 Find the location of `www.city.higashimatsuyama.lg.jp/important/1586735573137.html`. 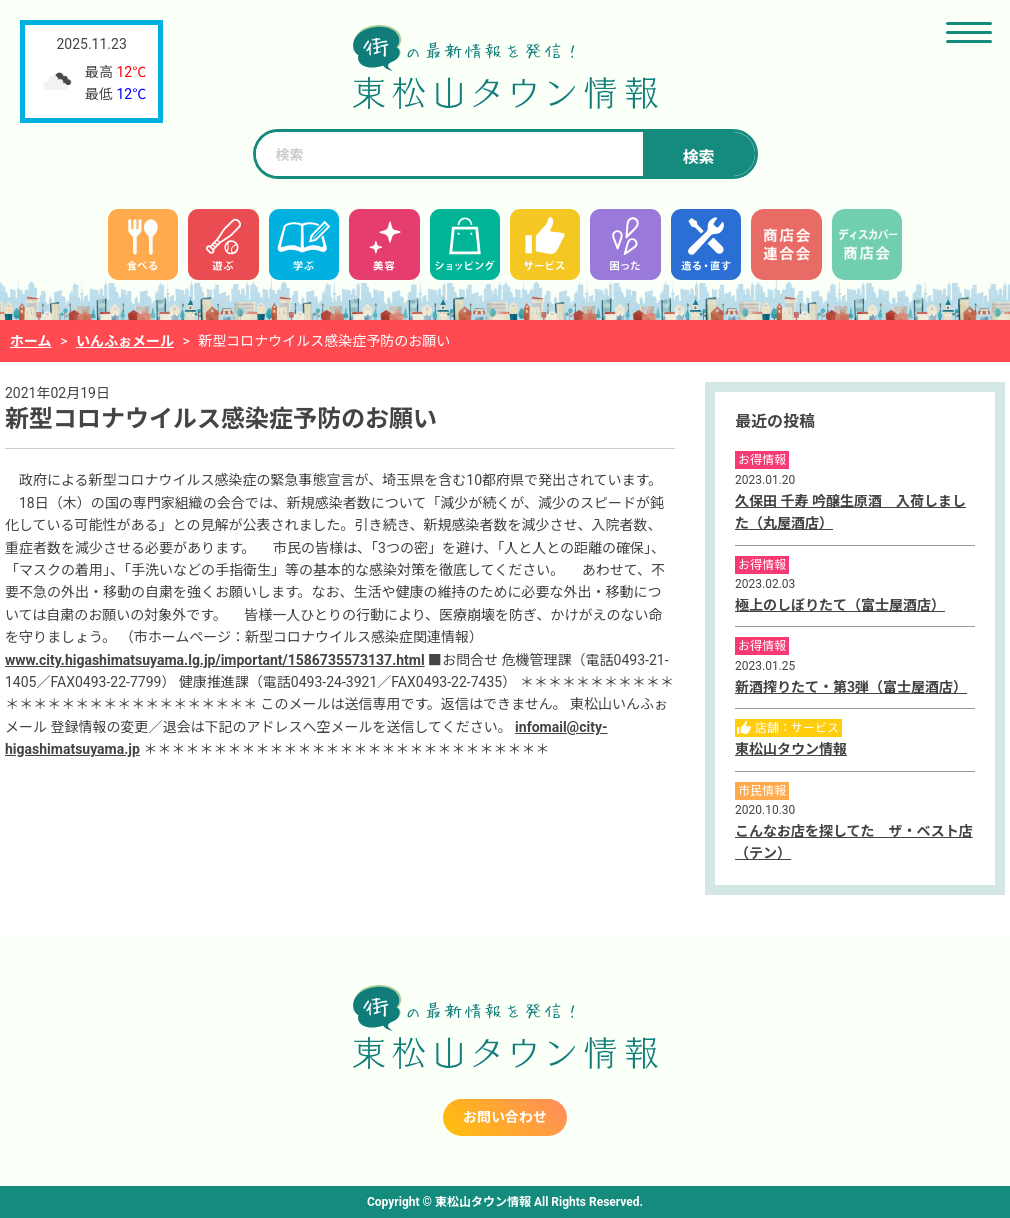

www.city.higashimatsuyama.lg.jp/important/1586735573137.html is located at coordinates (215, 660).